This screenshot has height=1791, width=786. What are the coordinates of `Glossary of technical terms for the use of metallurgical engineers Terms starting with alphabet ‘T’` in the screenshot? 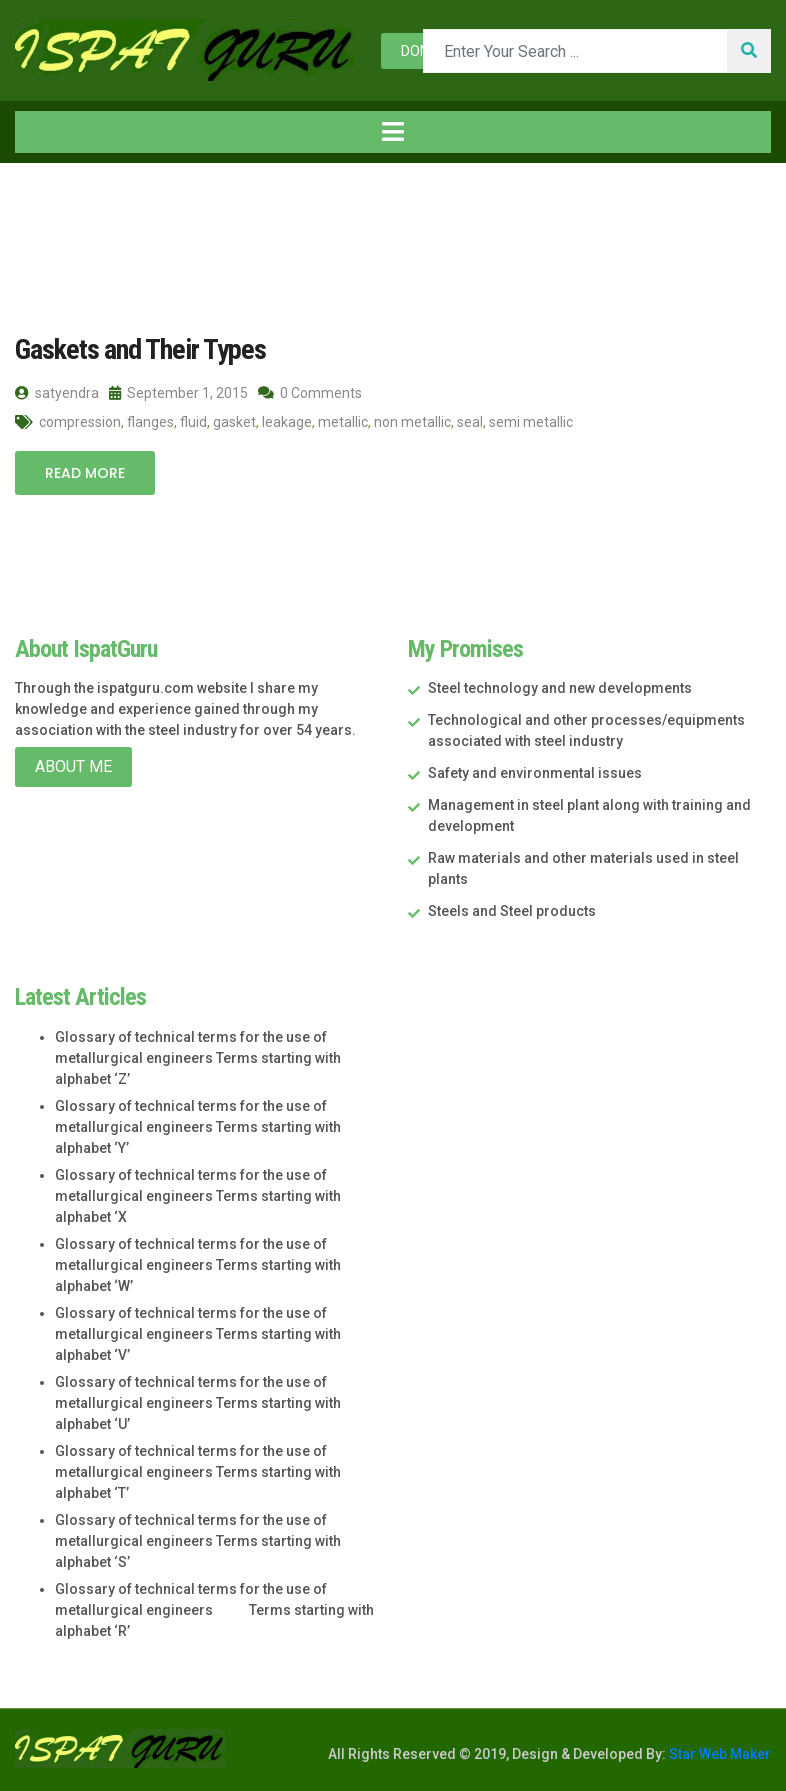 It's located at (198, 1472).